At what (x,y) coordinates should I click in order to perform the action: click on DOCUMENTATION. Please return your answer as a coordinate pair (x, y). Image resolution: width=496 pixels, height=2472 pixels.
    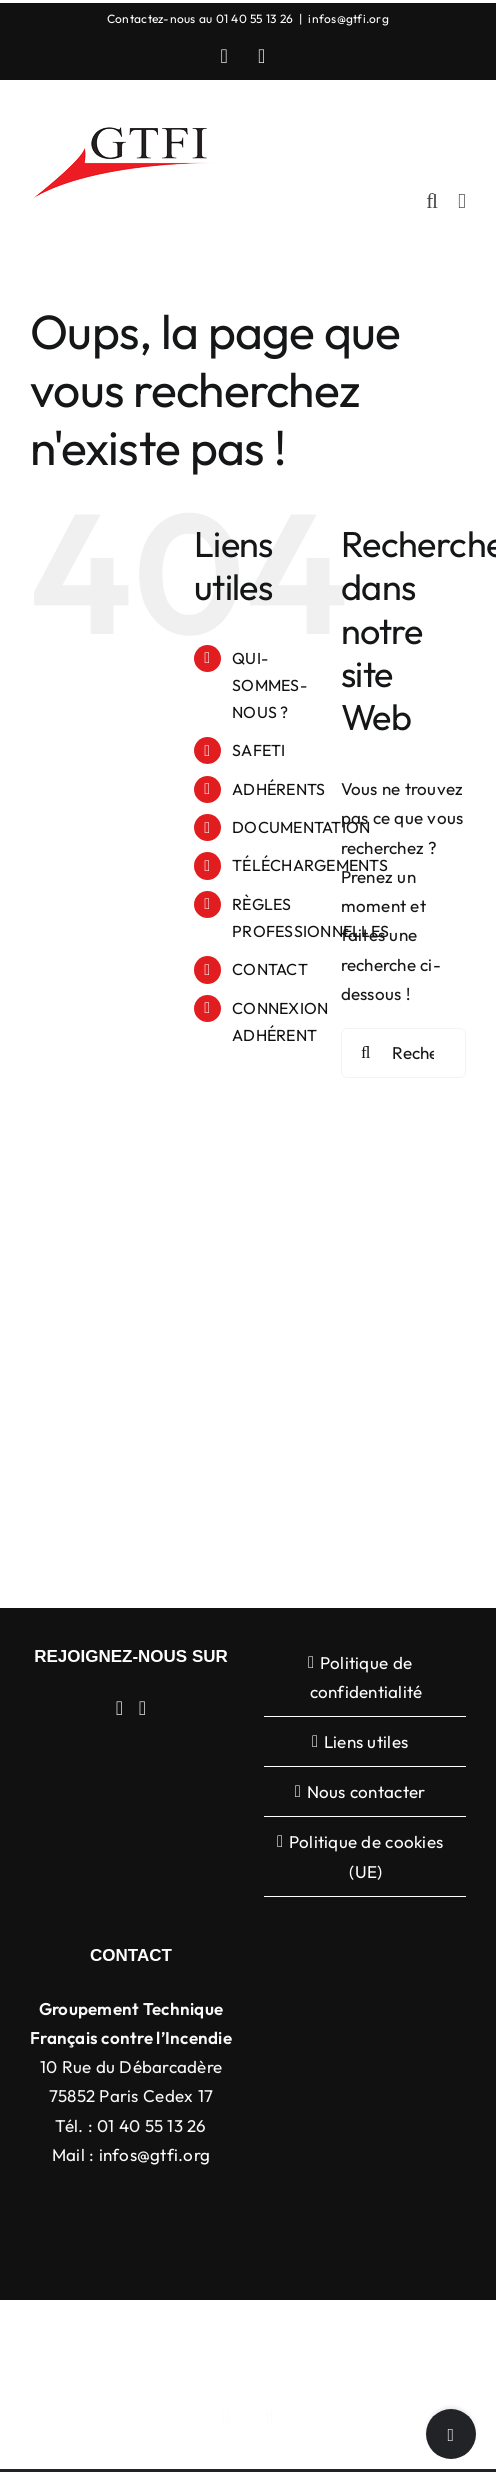
    Looking at the image, I should click on (301, 827).